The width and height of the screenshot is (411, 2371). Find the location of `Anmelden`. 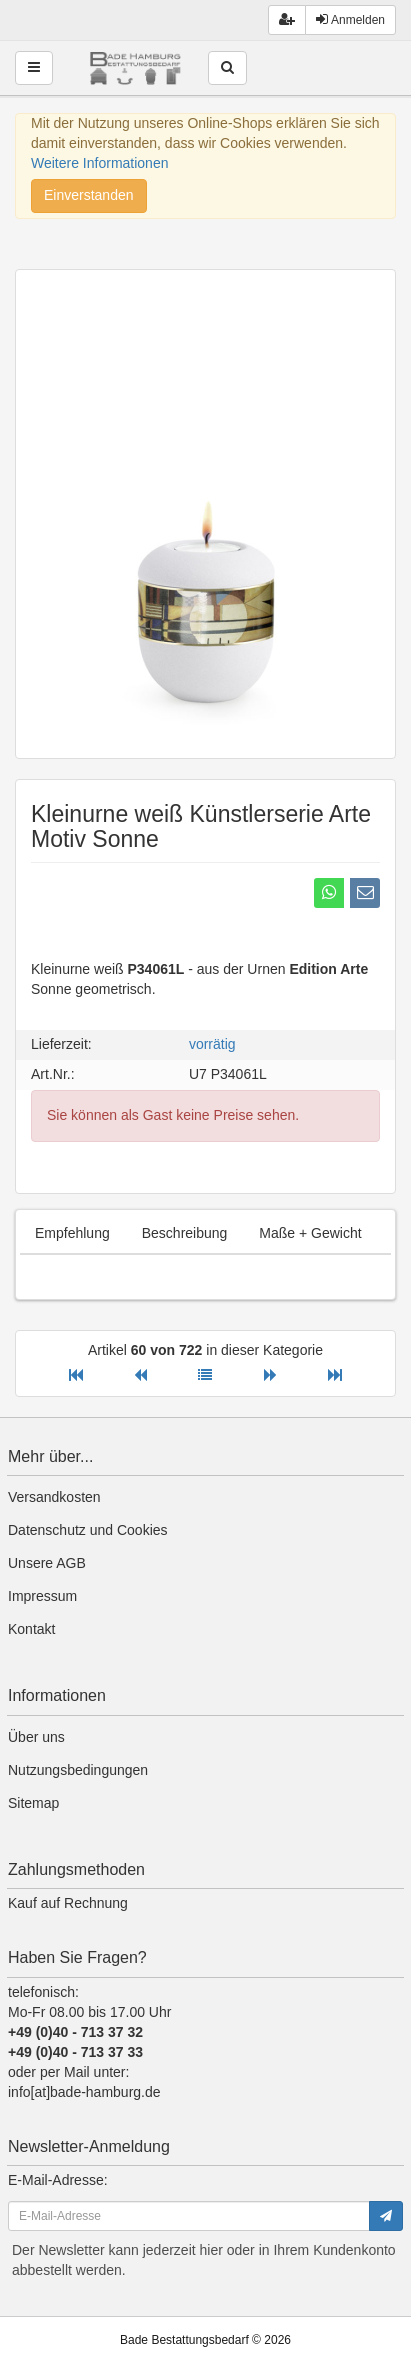

Anmelden is located at coordinates (350, 19).